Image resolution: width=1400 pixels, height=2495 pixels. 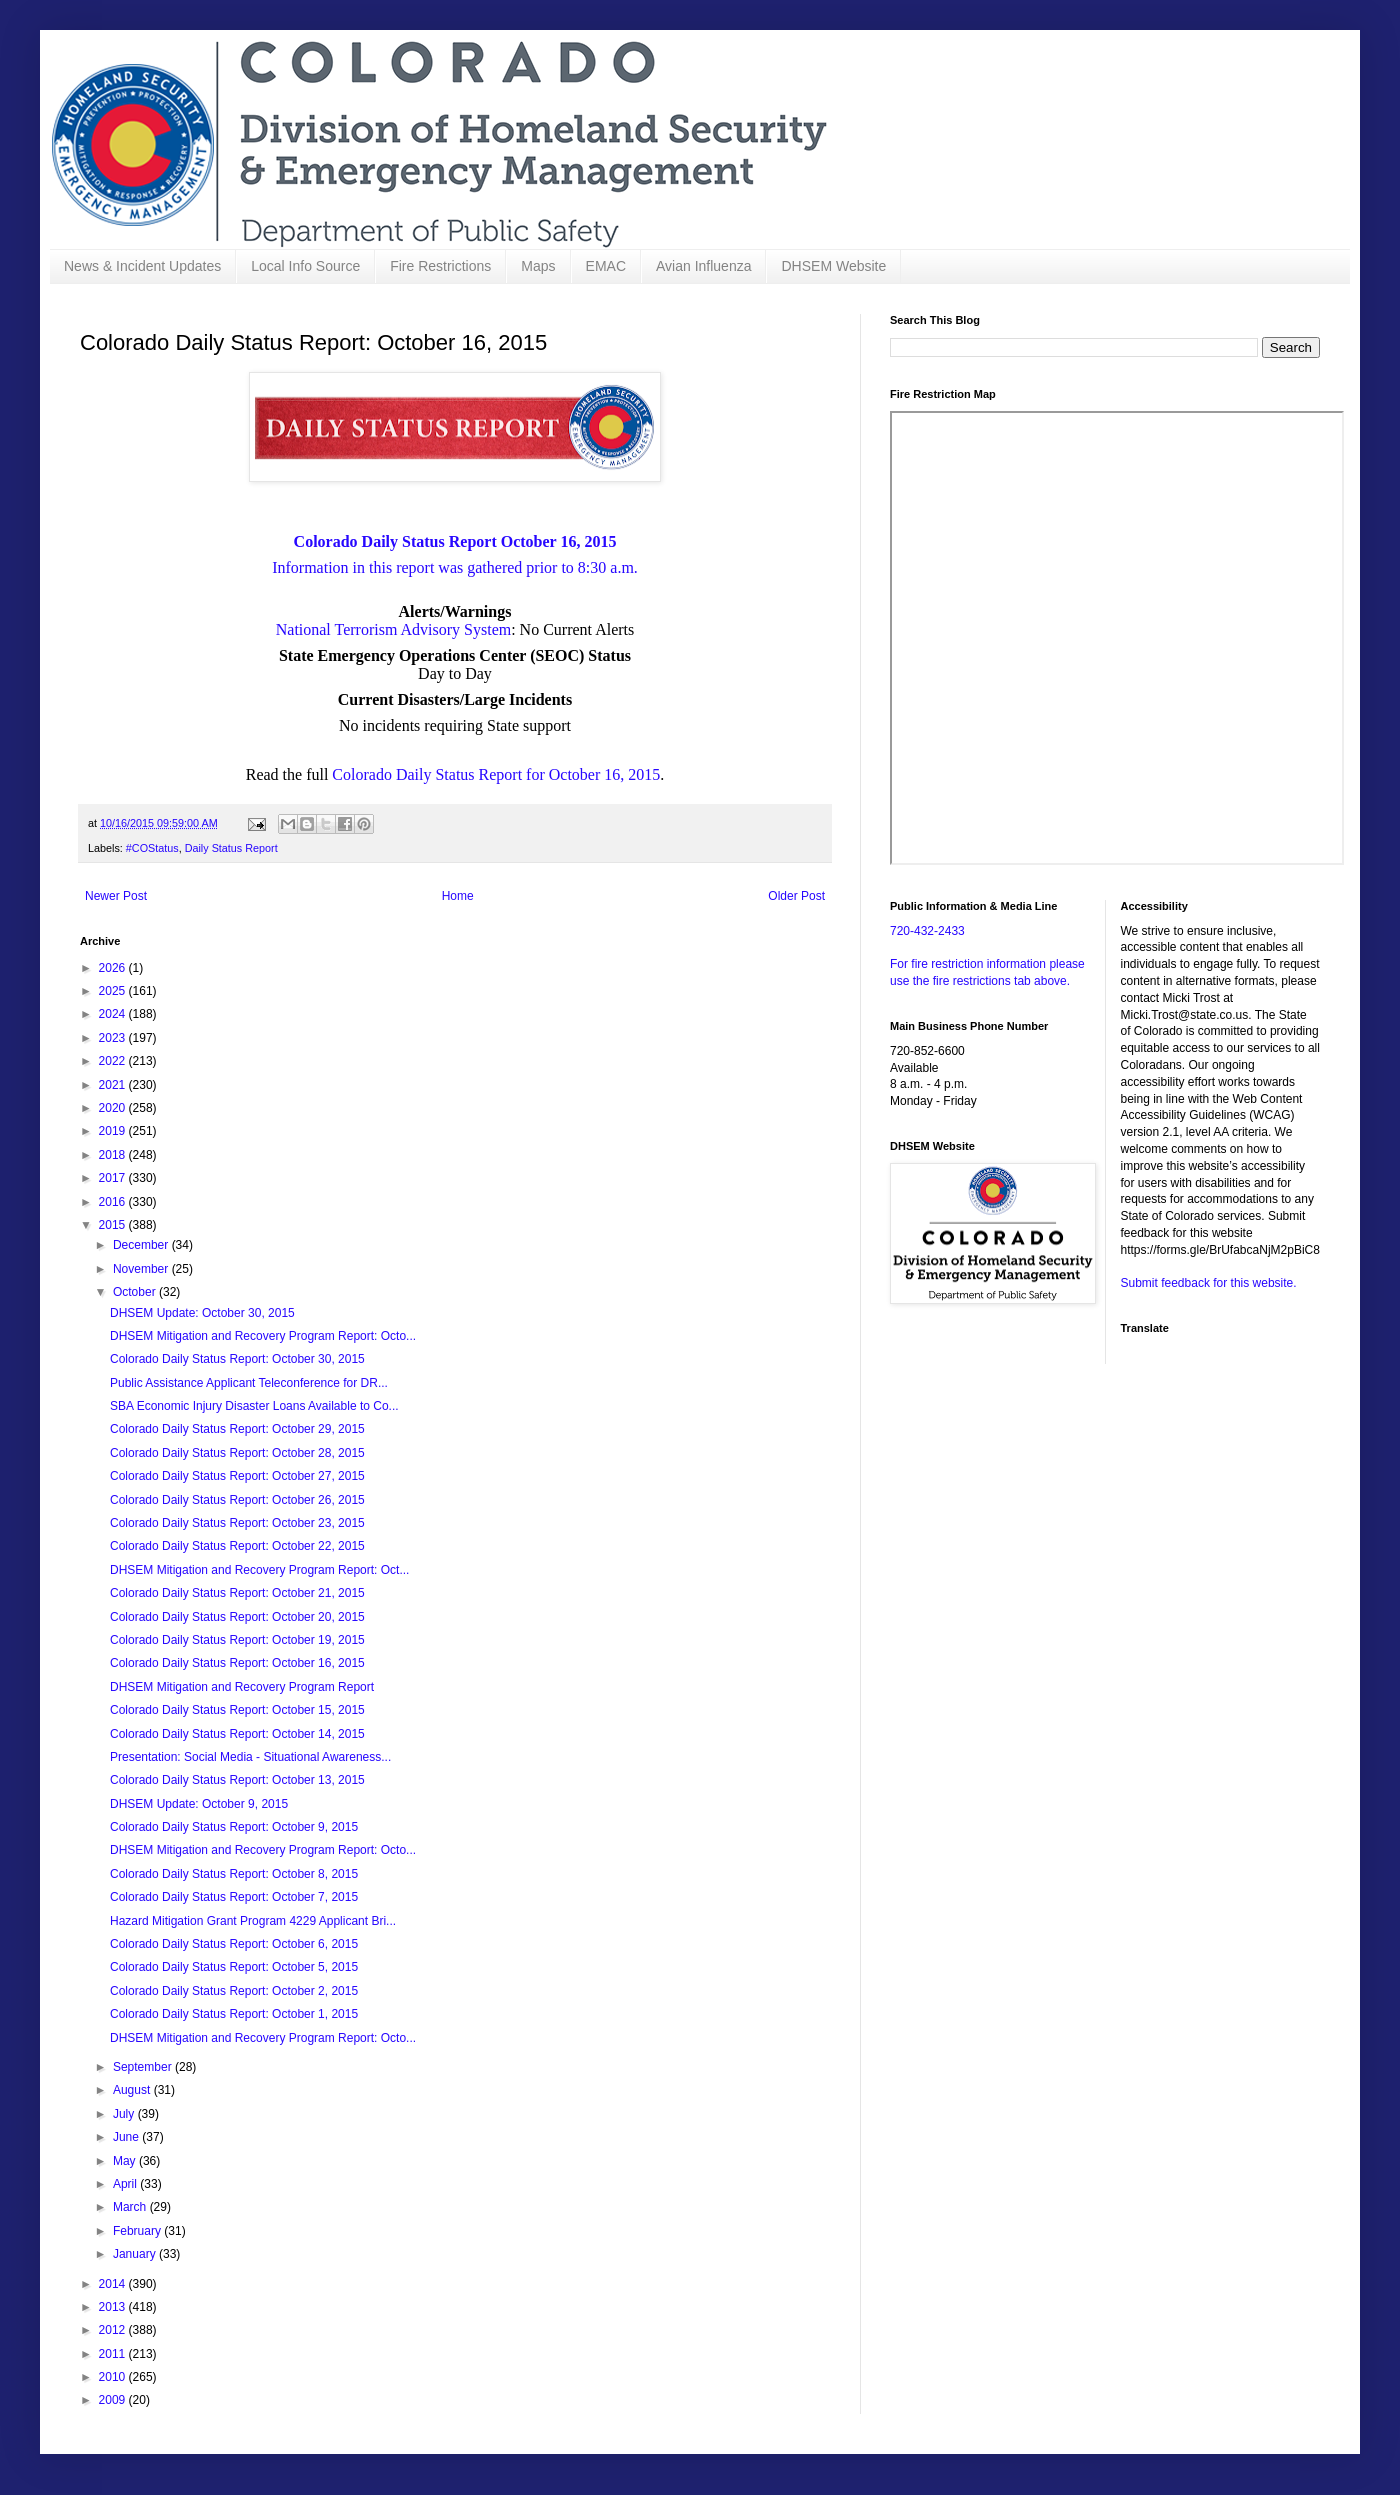 What do you see at coordinates (237, 1593) in the screenshot?
I see `Colorado Daily Status Report: October 21, 2015` at bounding box center [237, 1593].